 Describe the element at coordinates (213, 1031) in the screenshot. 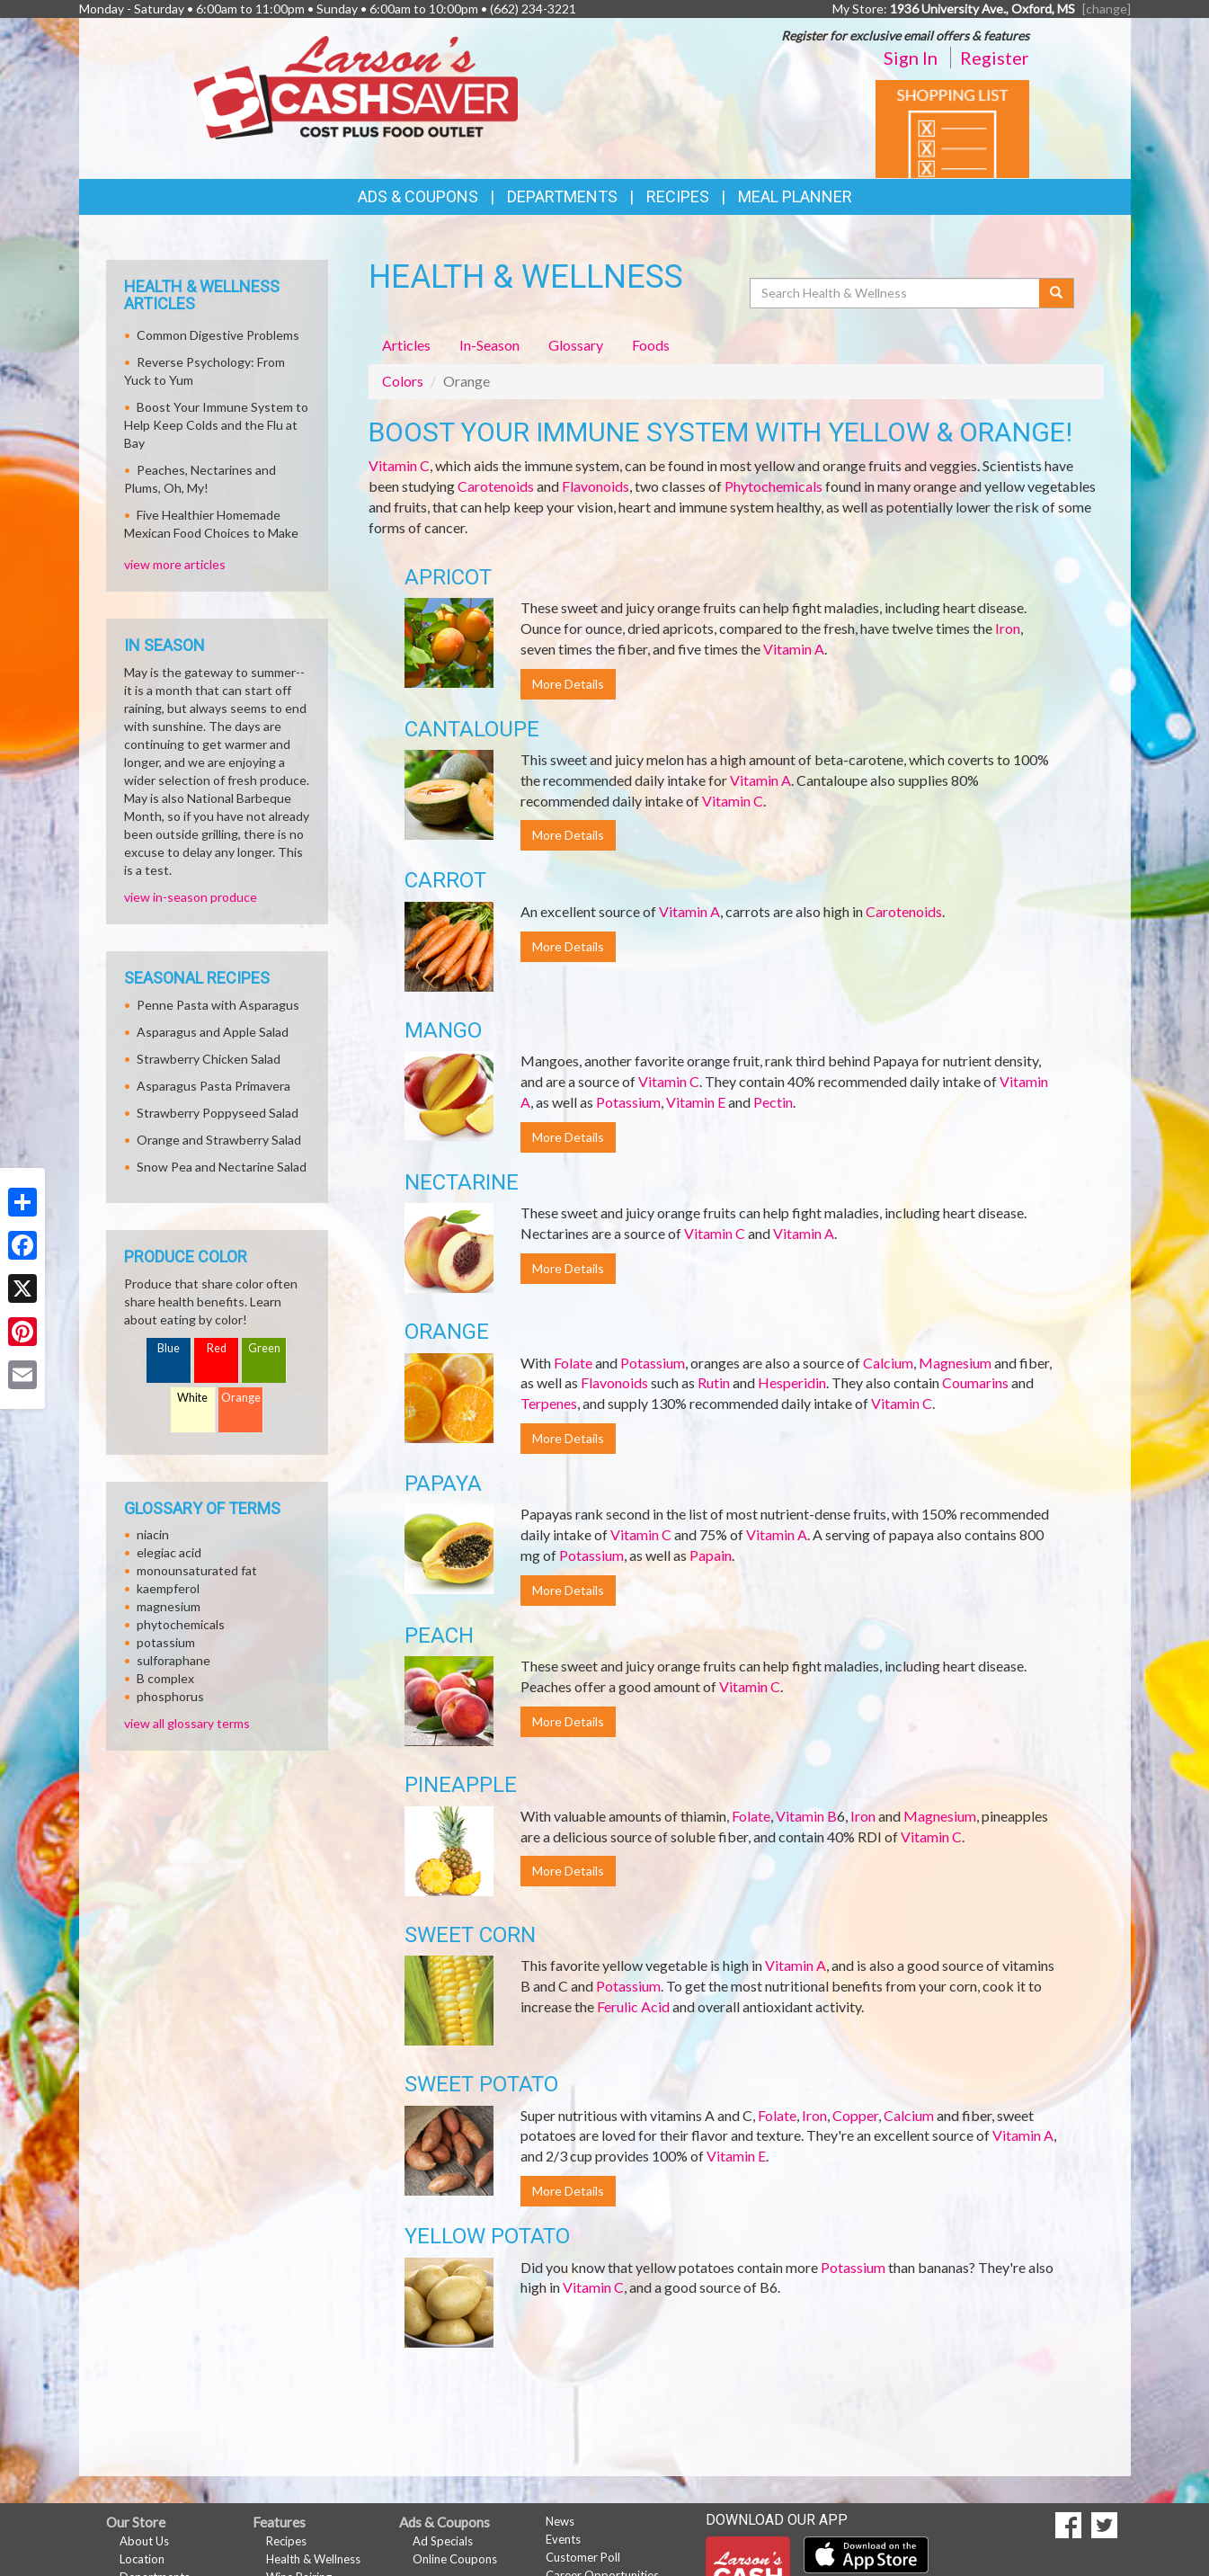

I see `Asparagus and Apple Salad` at that location.